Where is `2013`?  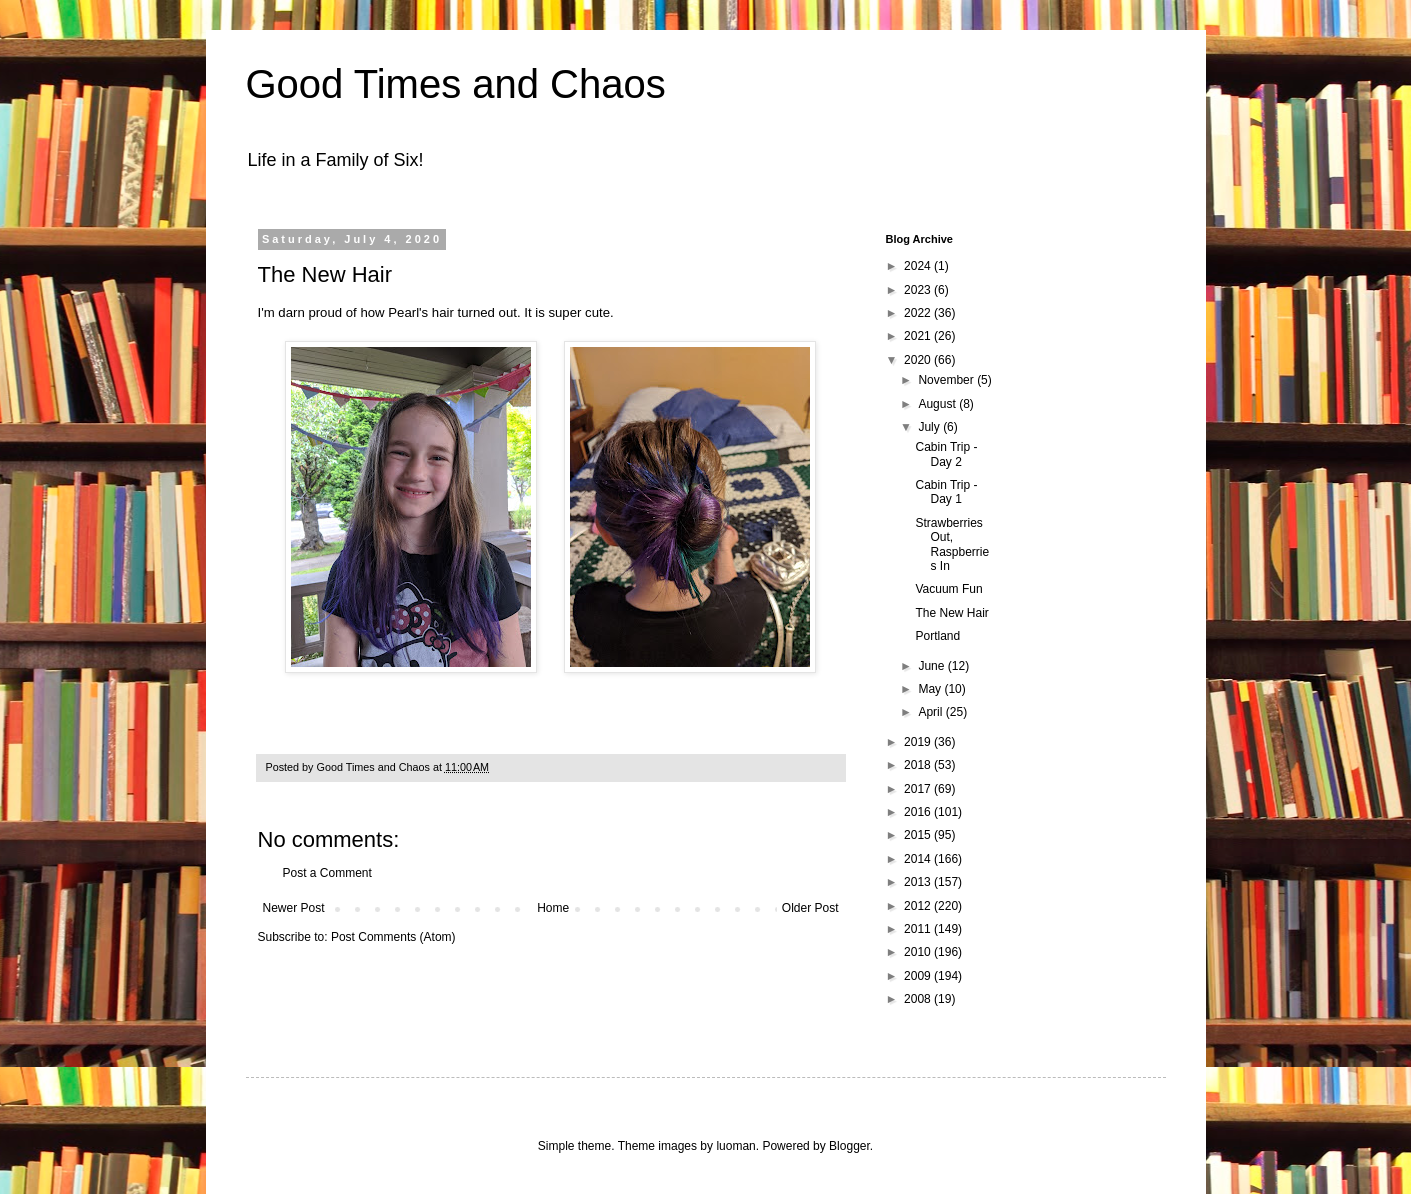
2013 is located at coordinates (919, 882).